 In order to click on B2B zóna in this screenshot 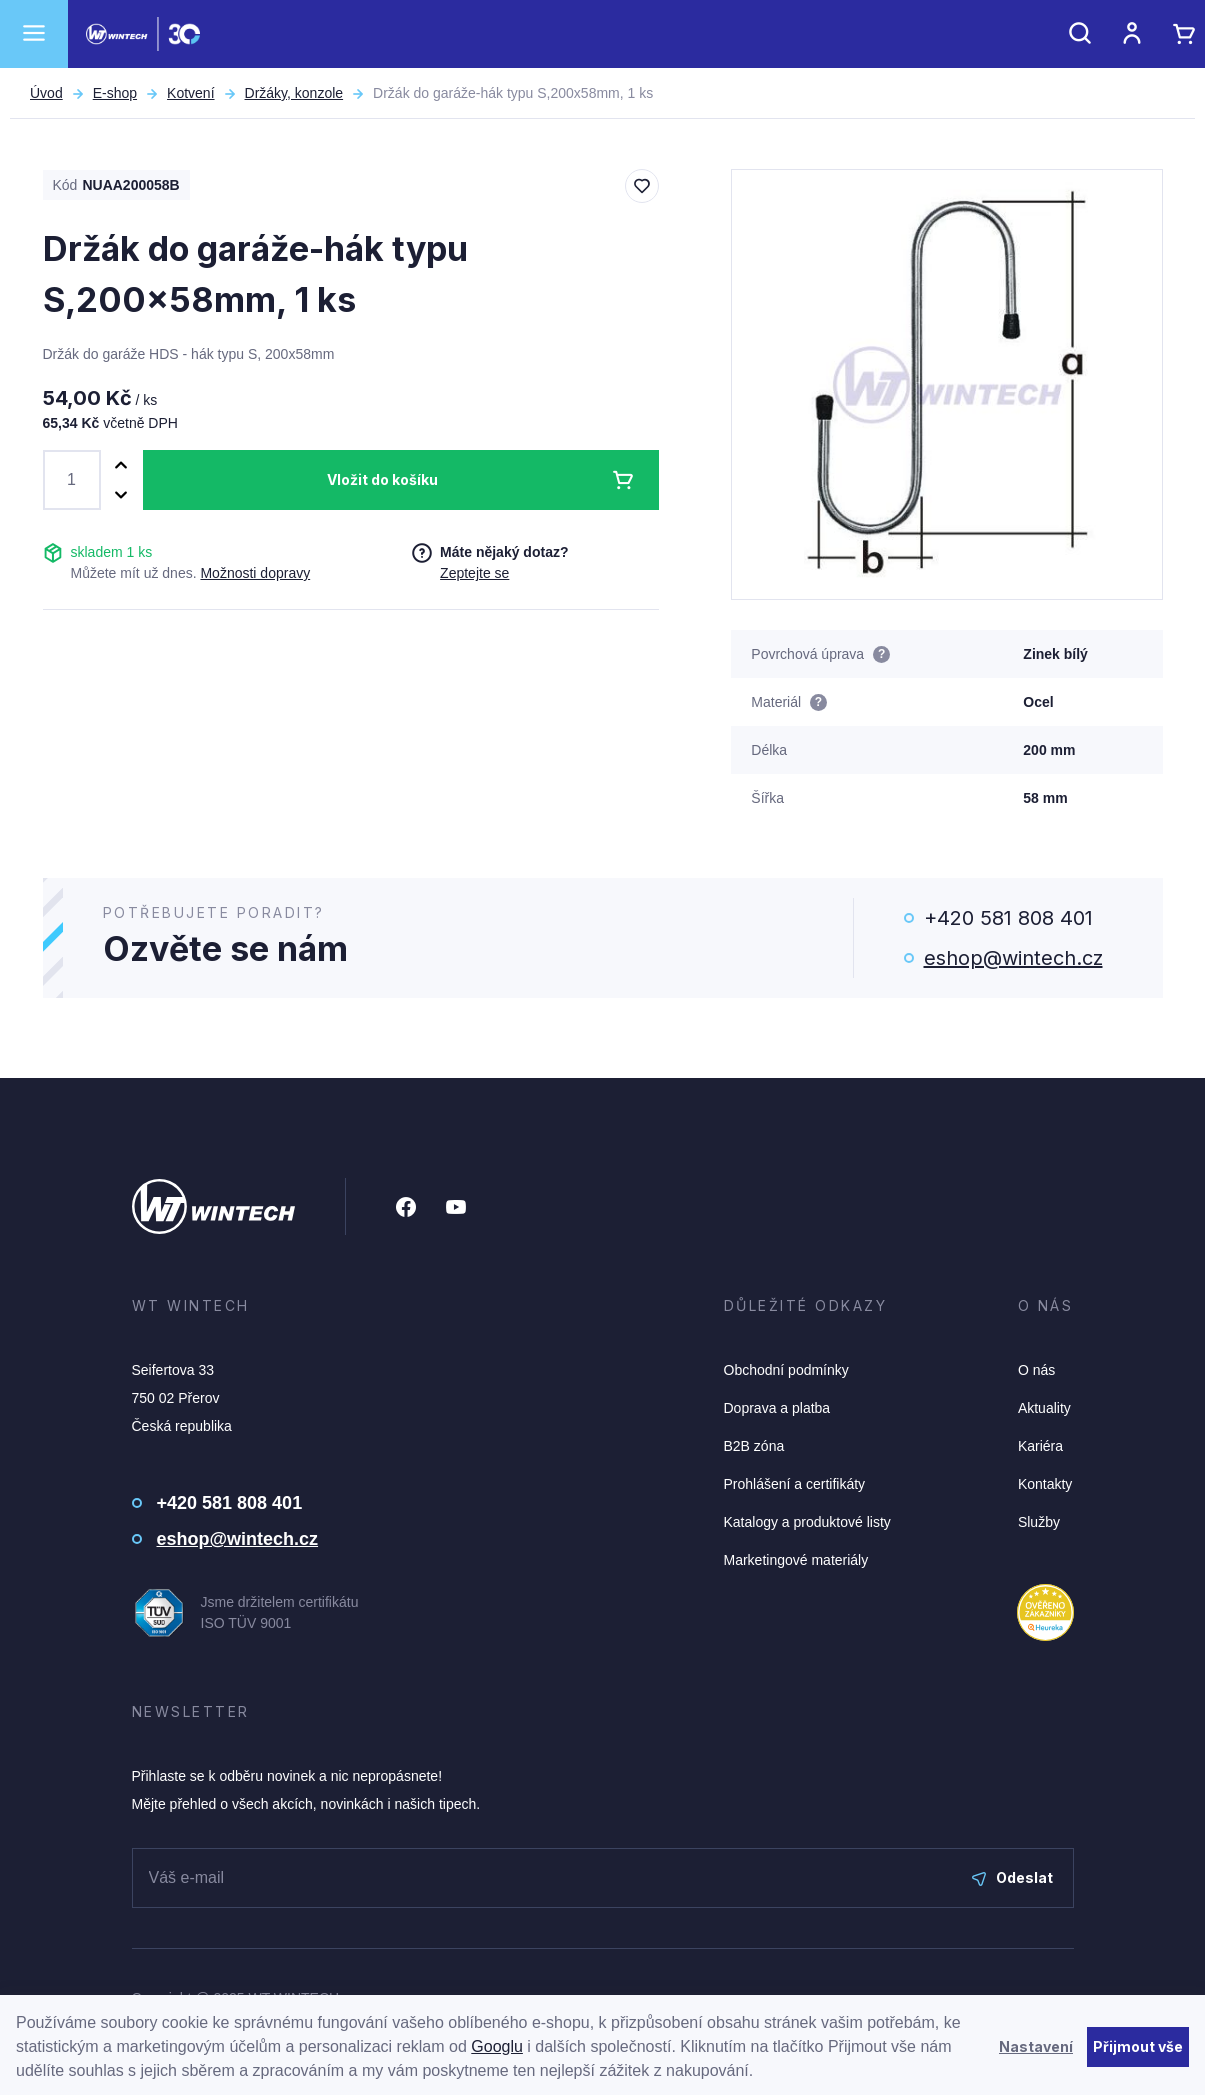, I will do `click(754, 1446)`.